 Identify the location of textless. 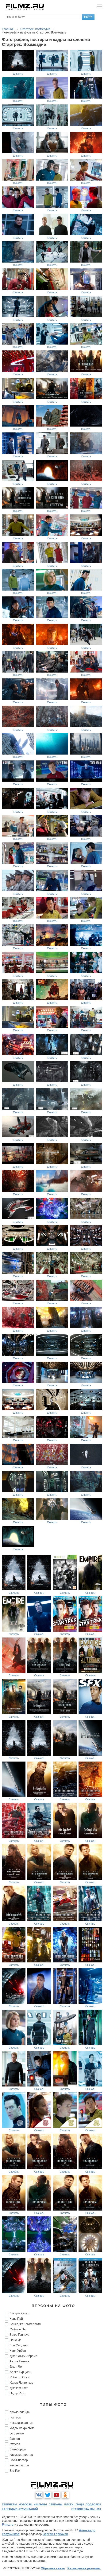
(15, 2444).